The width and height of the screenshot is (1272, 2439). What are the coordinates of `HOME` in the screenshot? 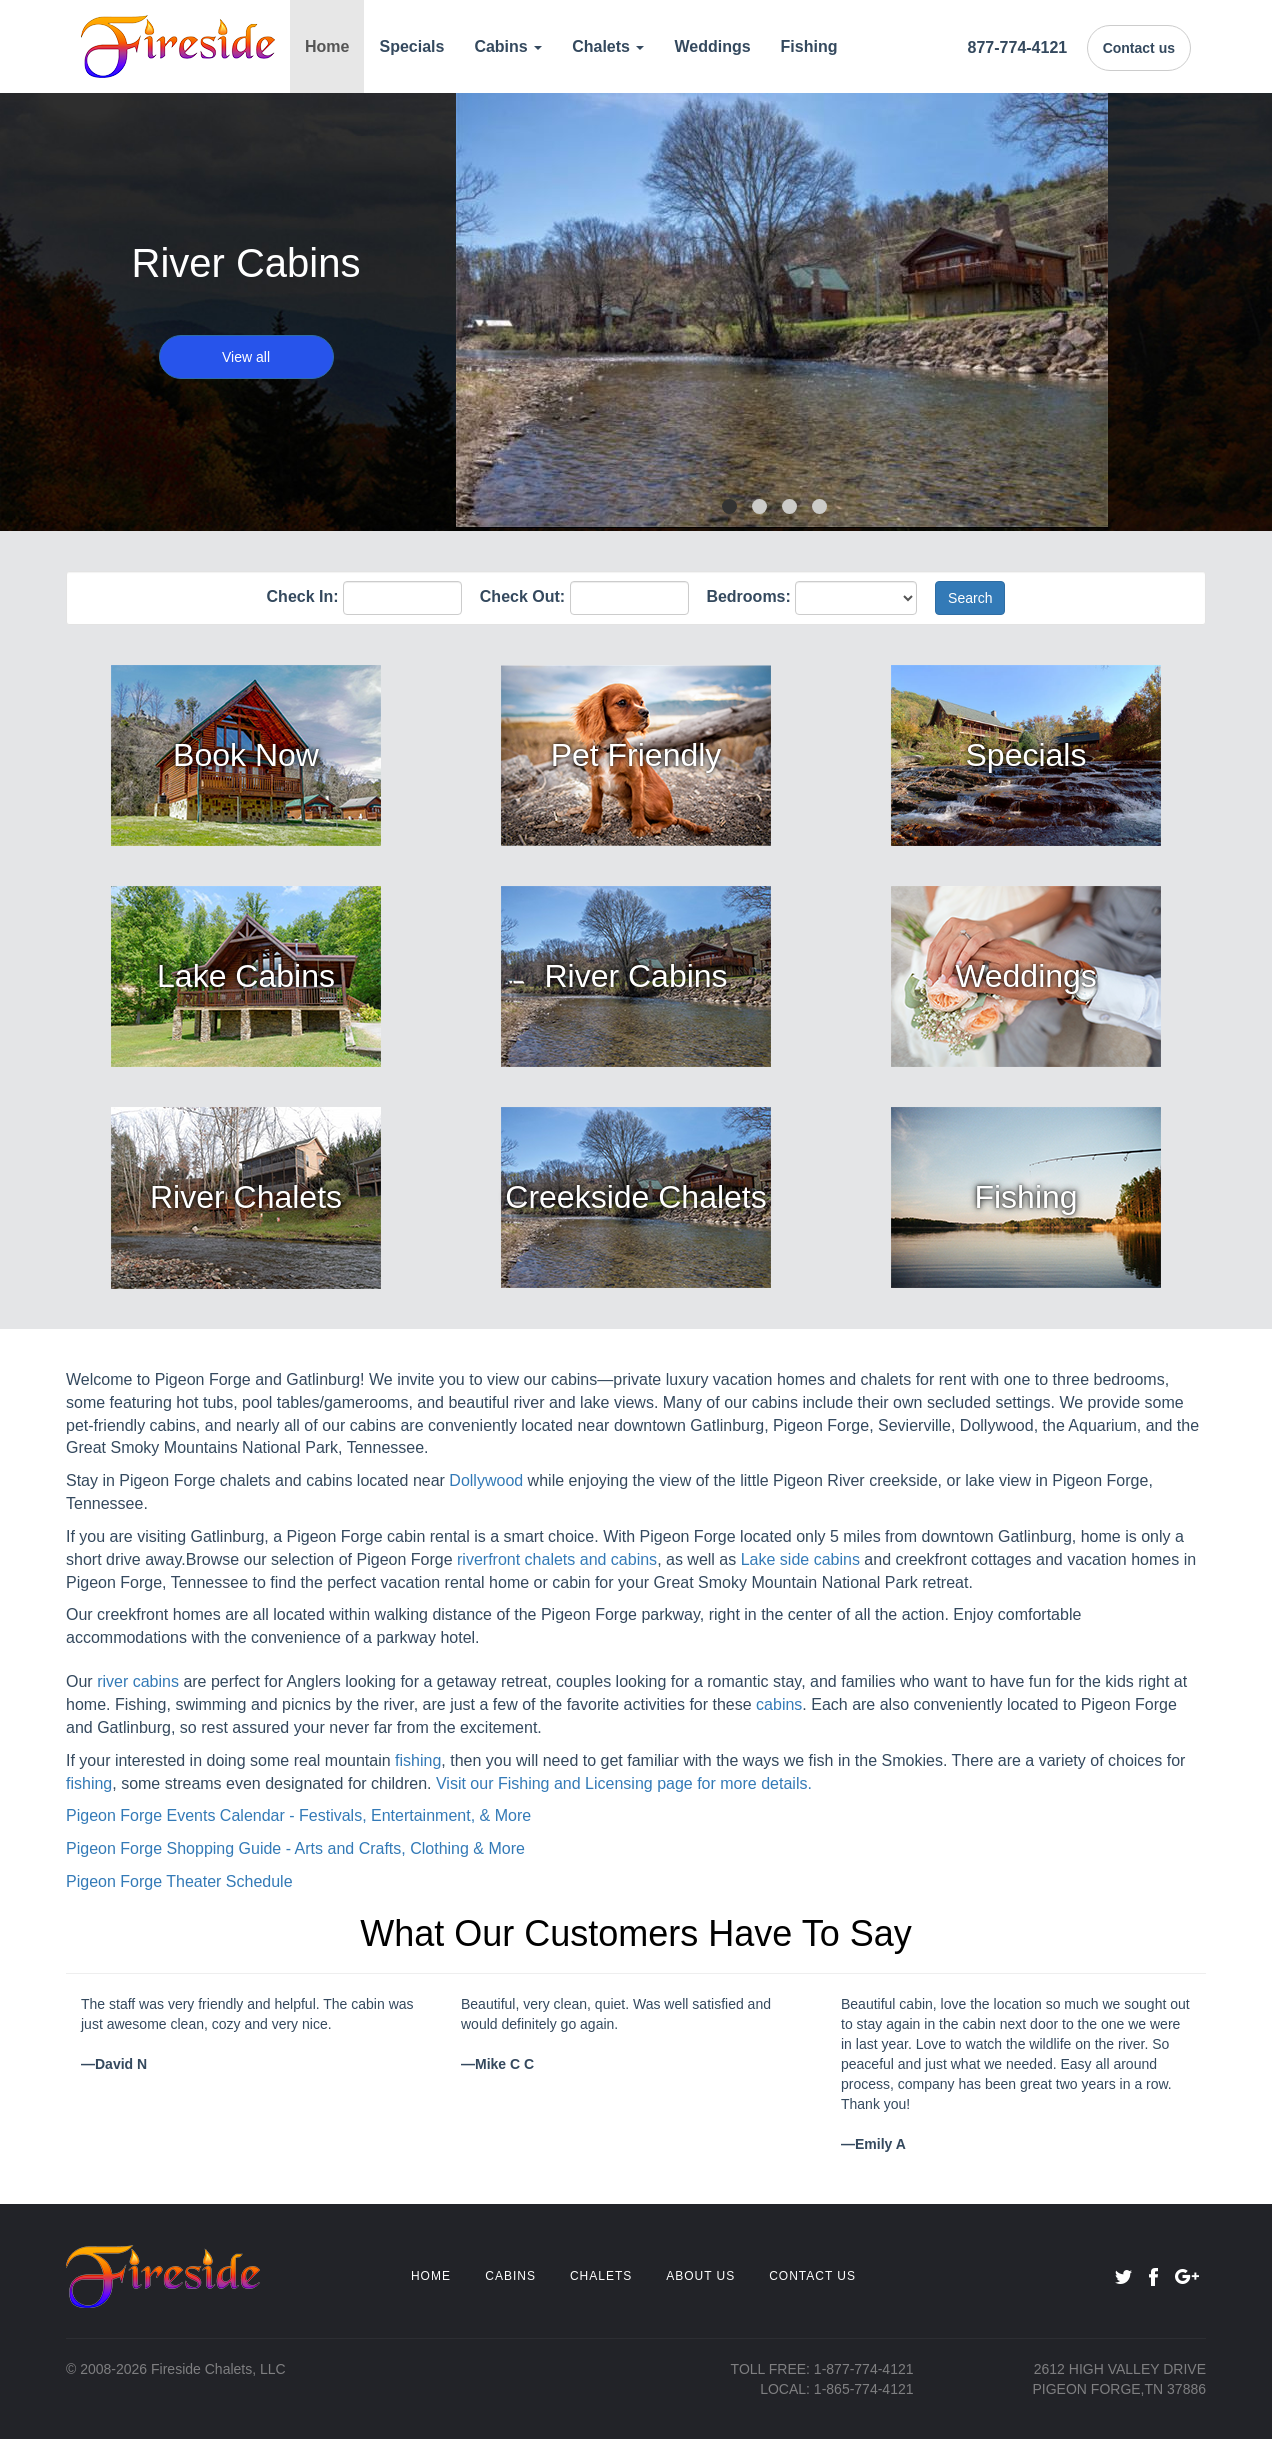 It's located at (431, 2276).